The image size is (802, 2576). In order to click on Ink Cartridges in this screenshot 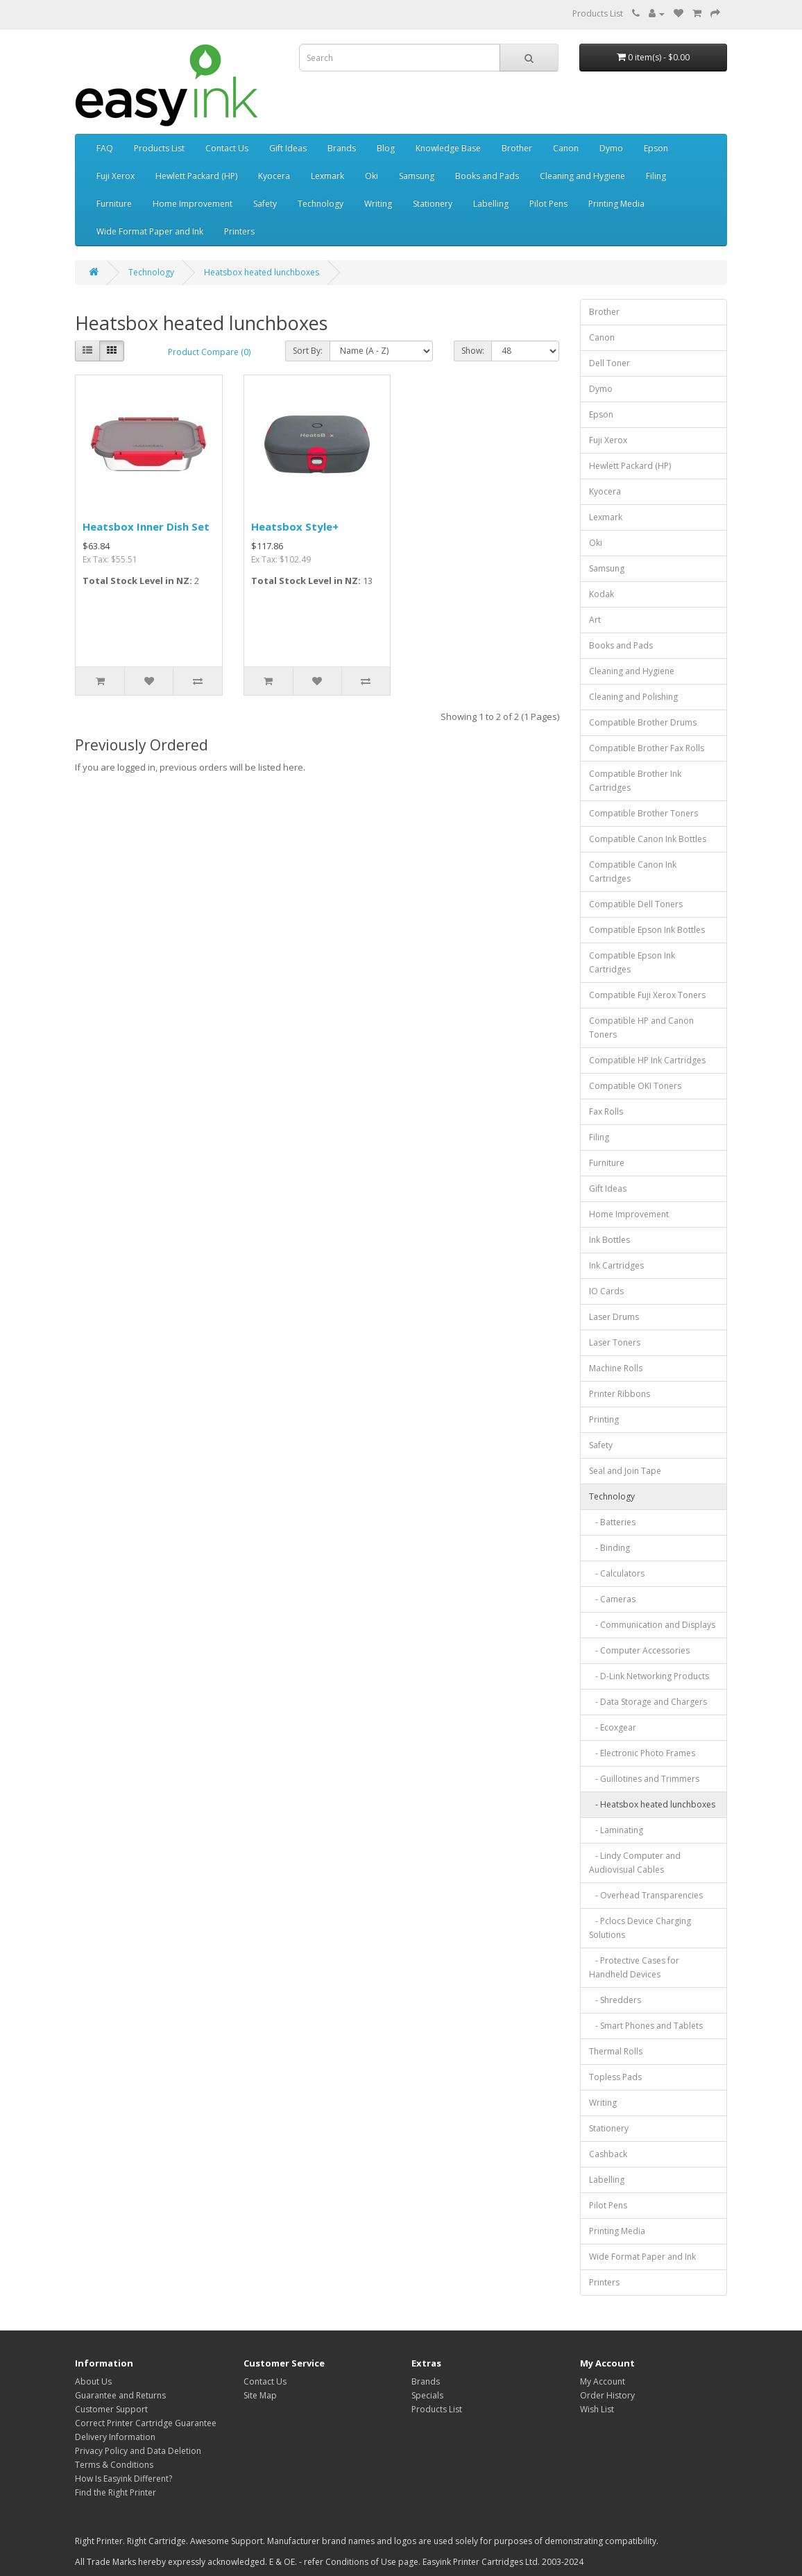, I will do `click(616, 1265)`.